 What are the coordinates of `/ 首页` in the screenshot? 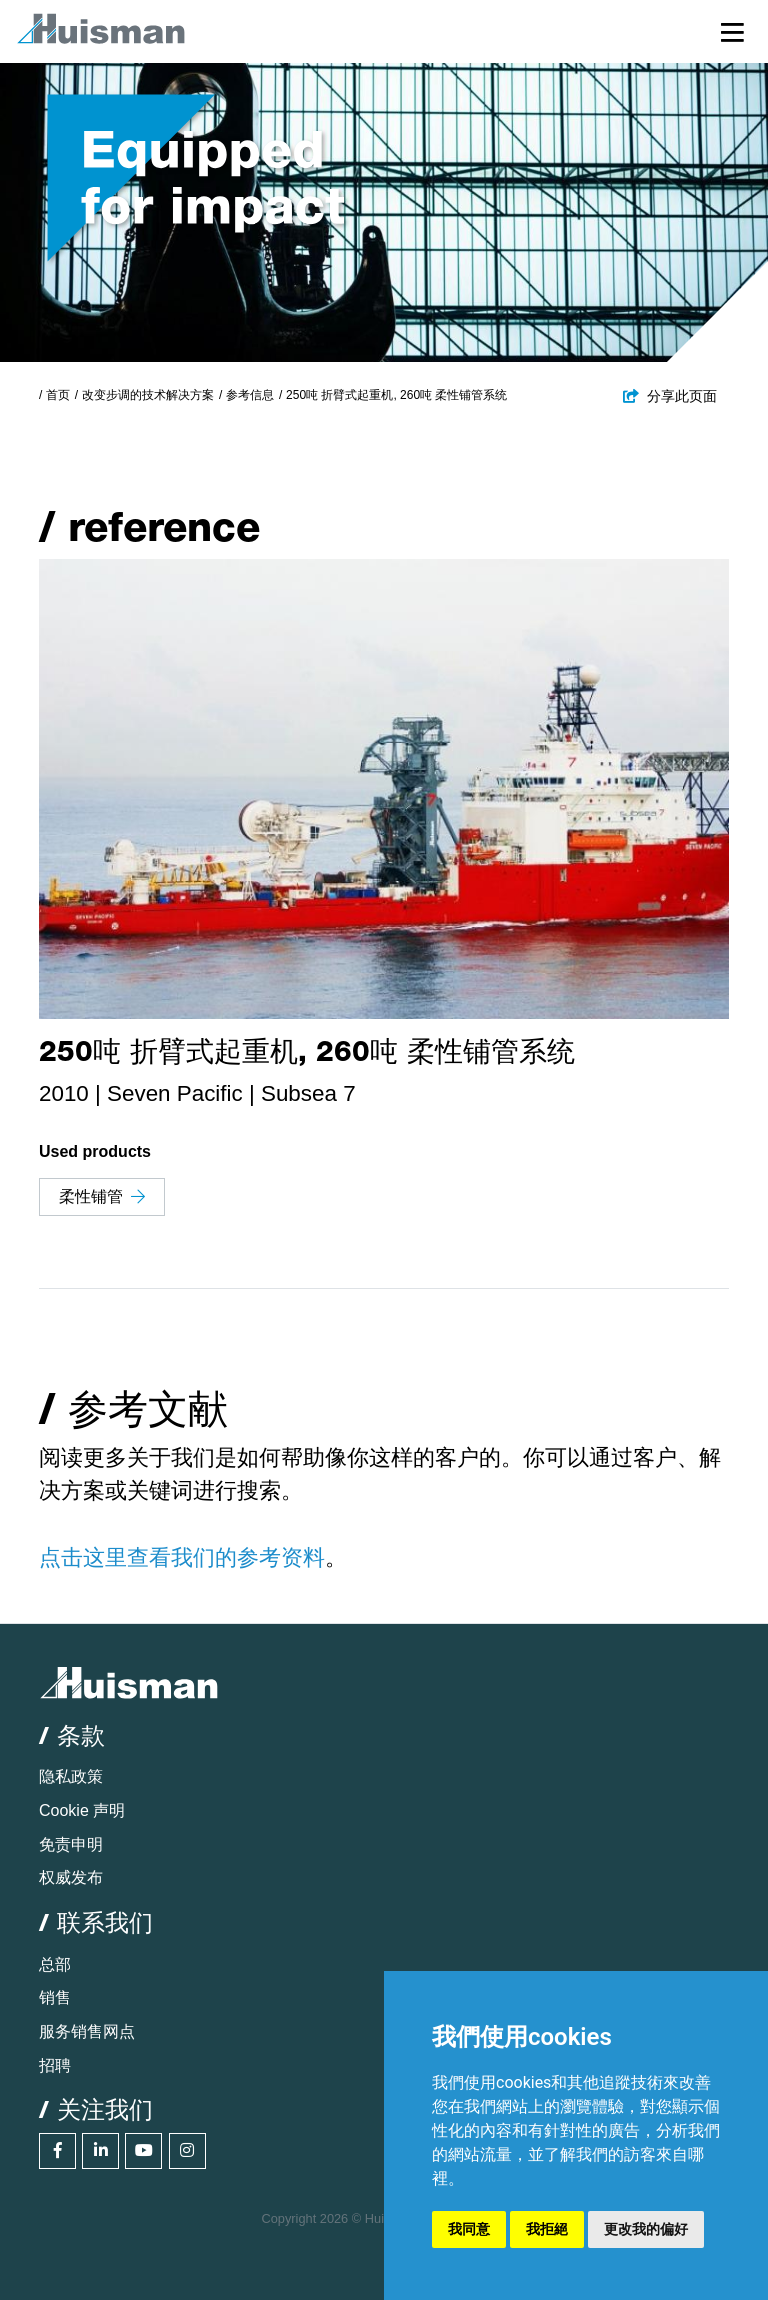 It's located at (54, 395).